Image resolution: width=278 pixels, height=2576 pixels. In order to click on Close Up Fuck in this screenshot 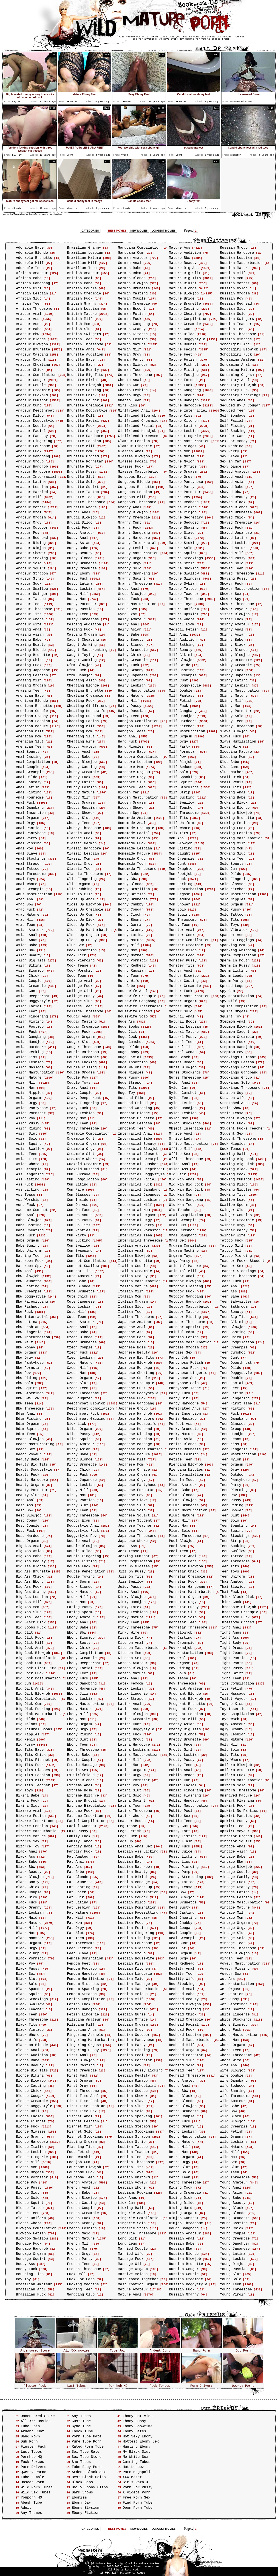, I will do `click(81, 925)`.